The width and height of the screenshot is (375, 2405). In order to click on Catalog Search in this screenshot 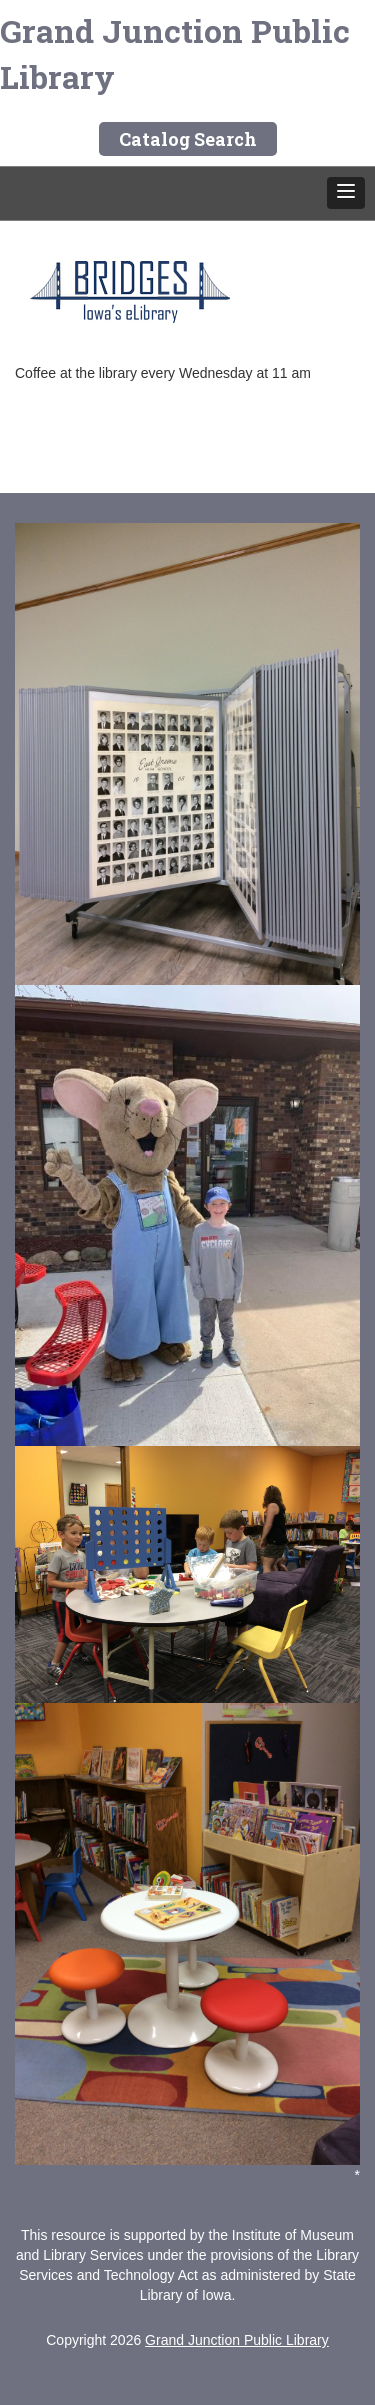, I will do `click(188, 139)`.